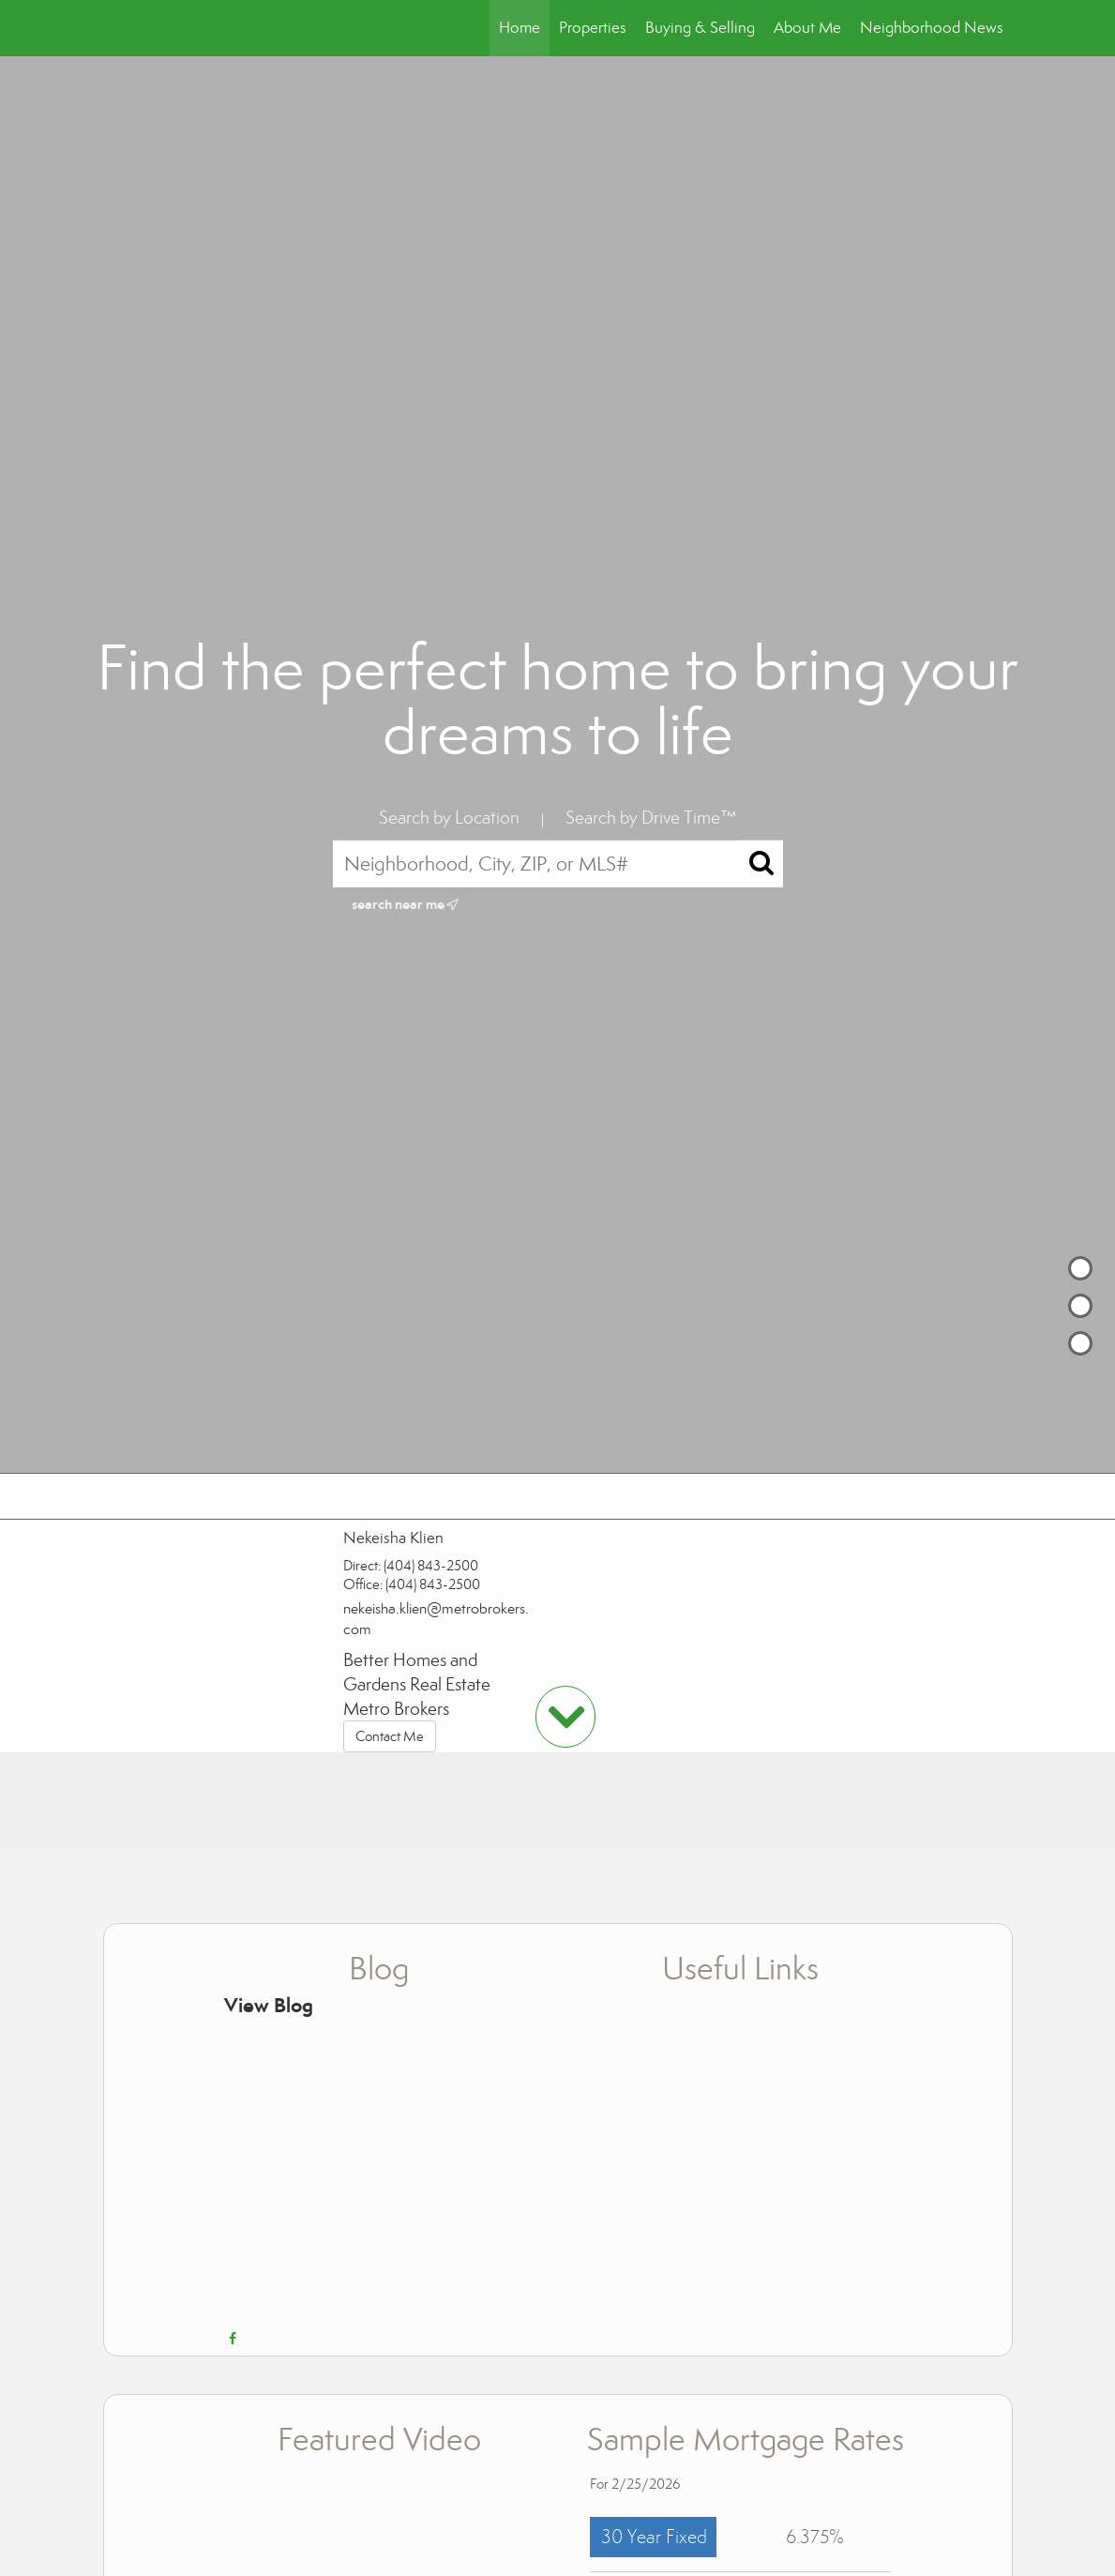 The height and width of the screenshot is (2576, 1115). I want to click on About Me, so click(807, 28).